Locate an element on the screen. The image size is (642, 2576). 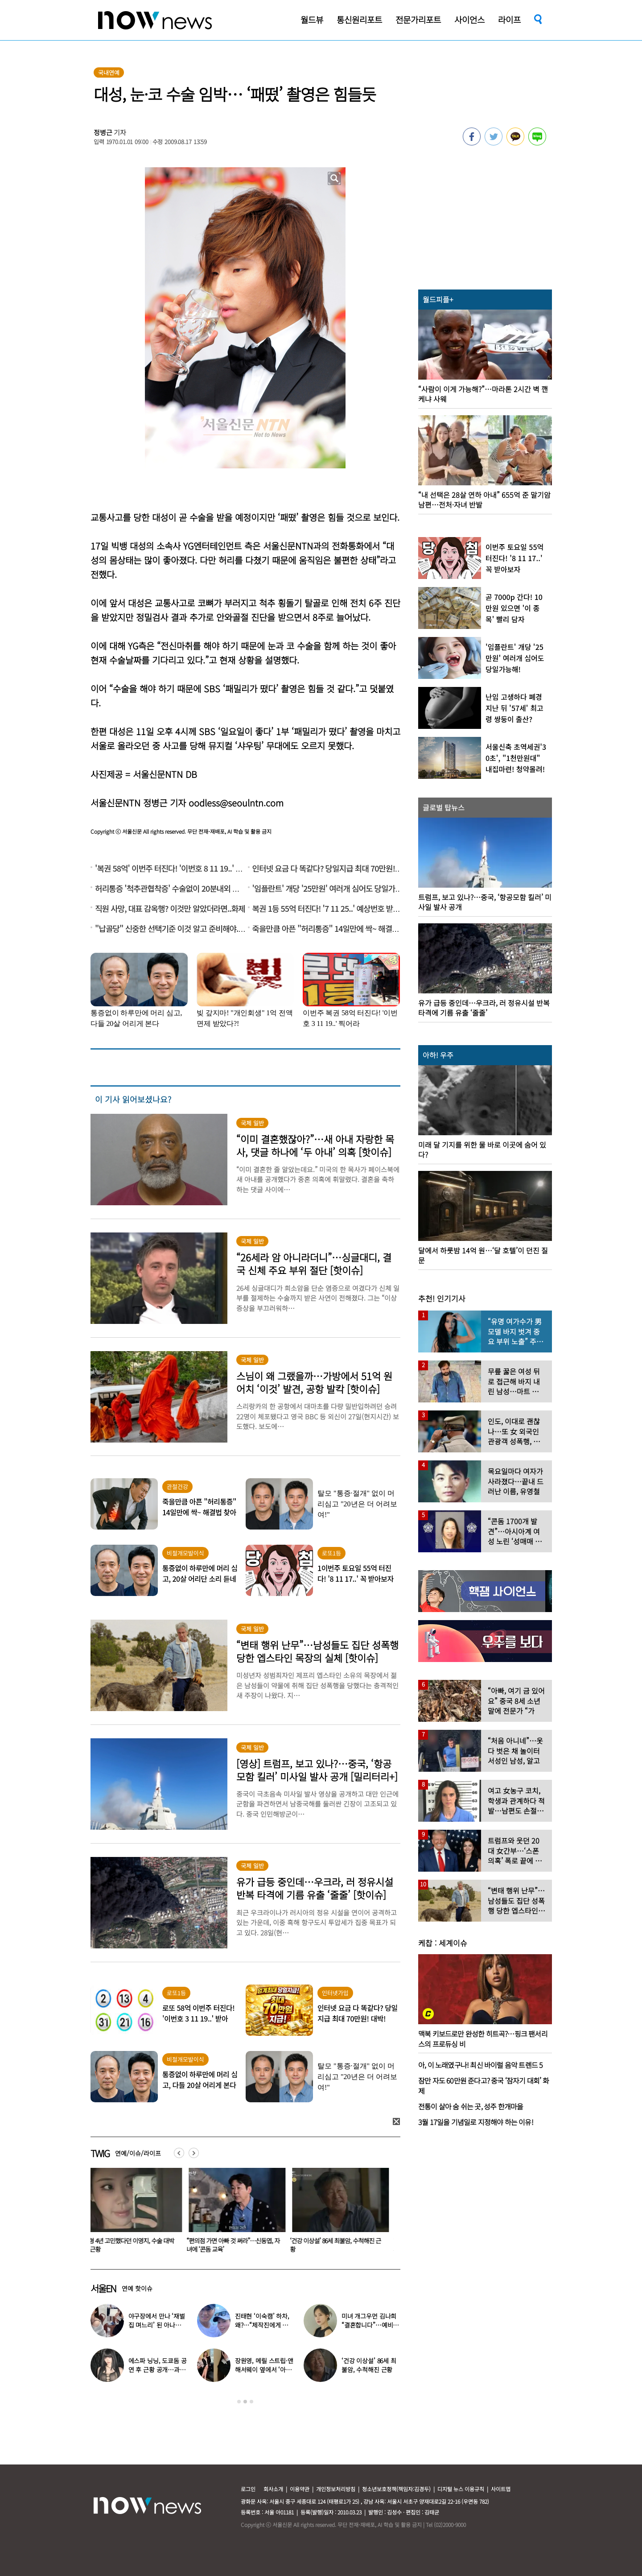
디지털 뉴스 이용규칙 is located at coordinates (460, 2489).